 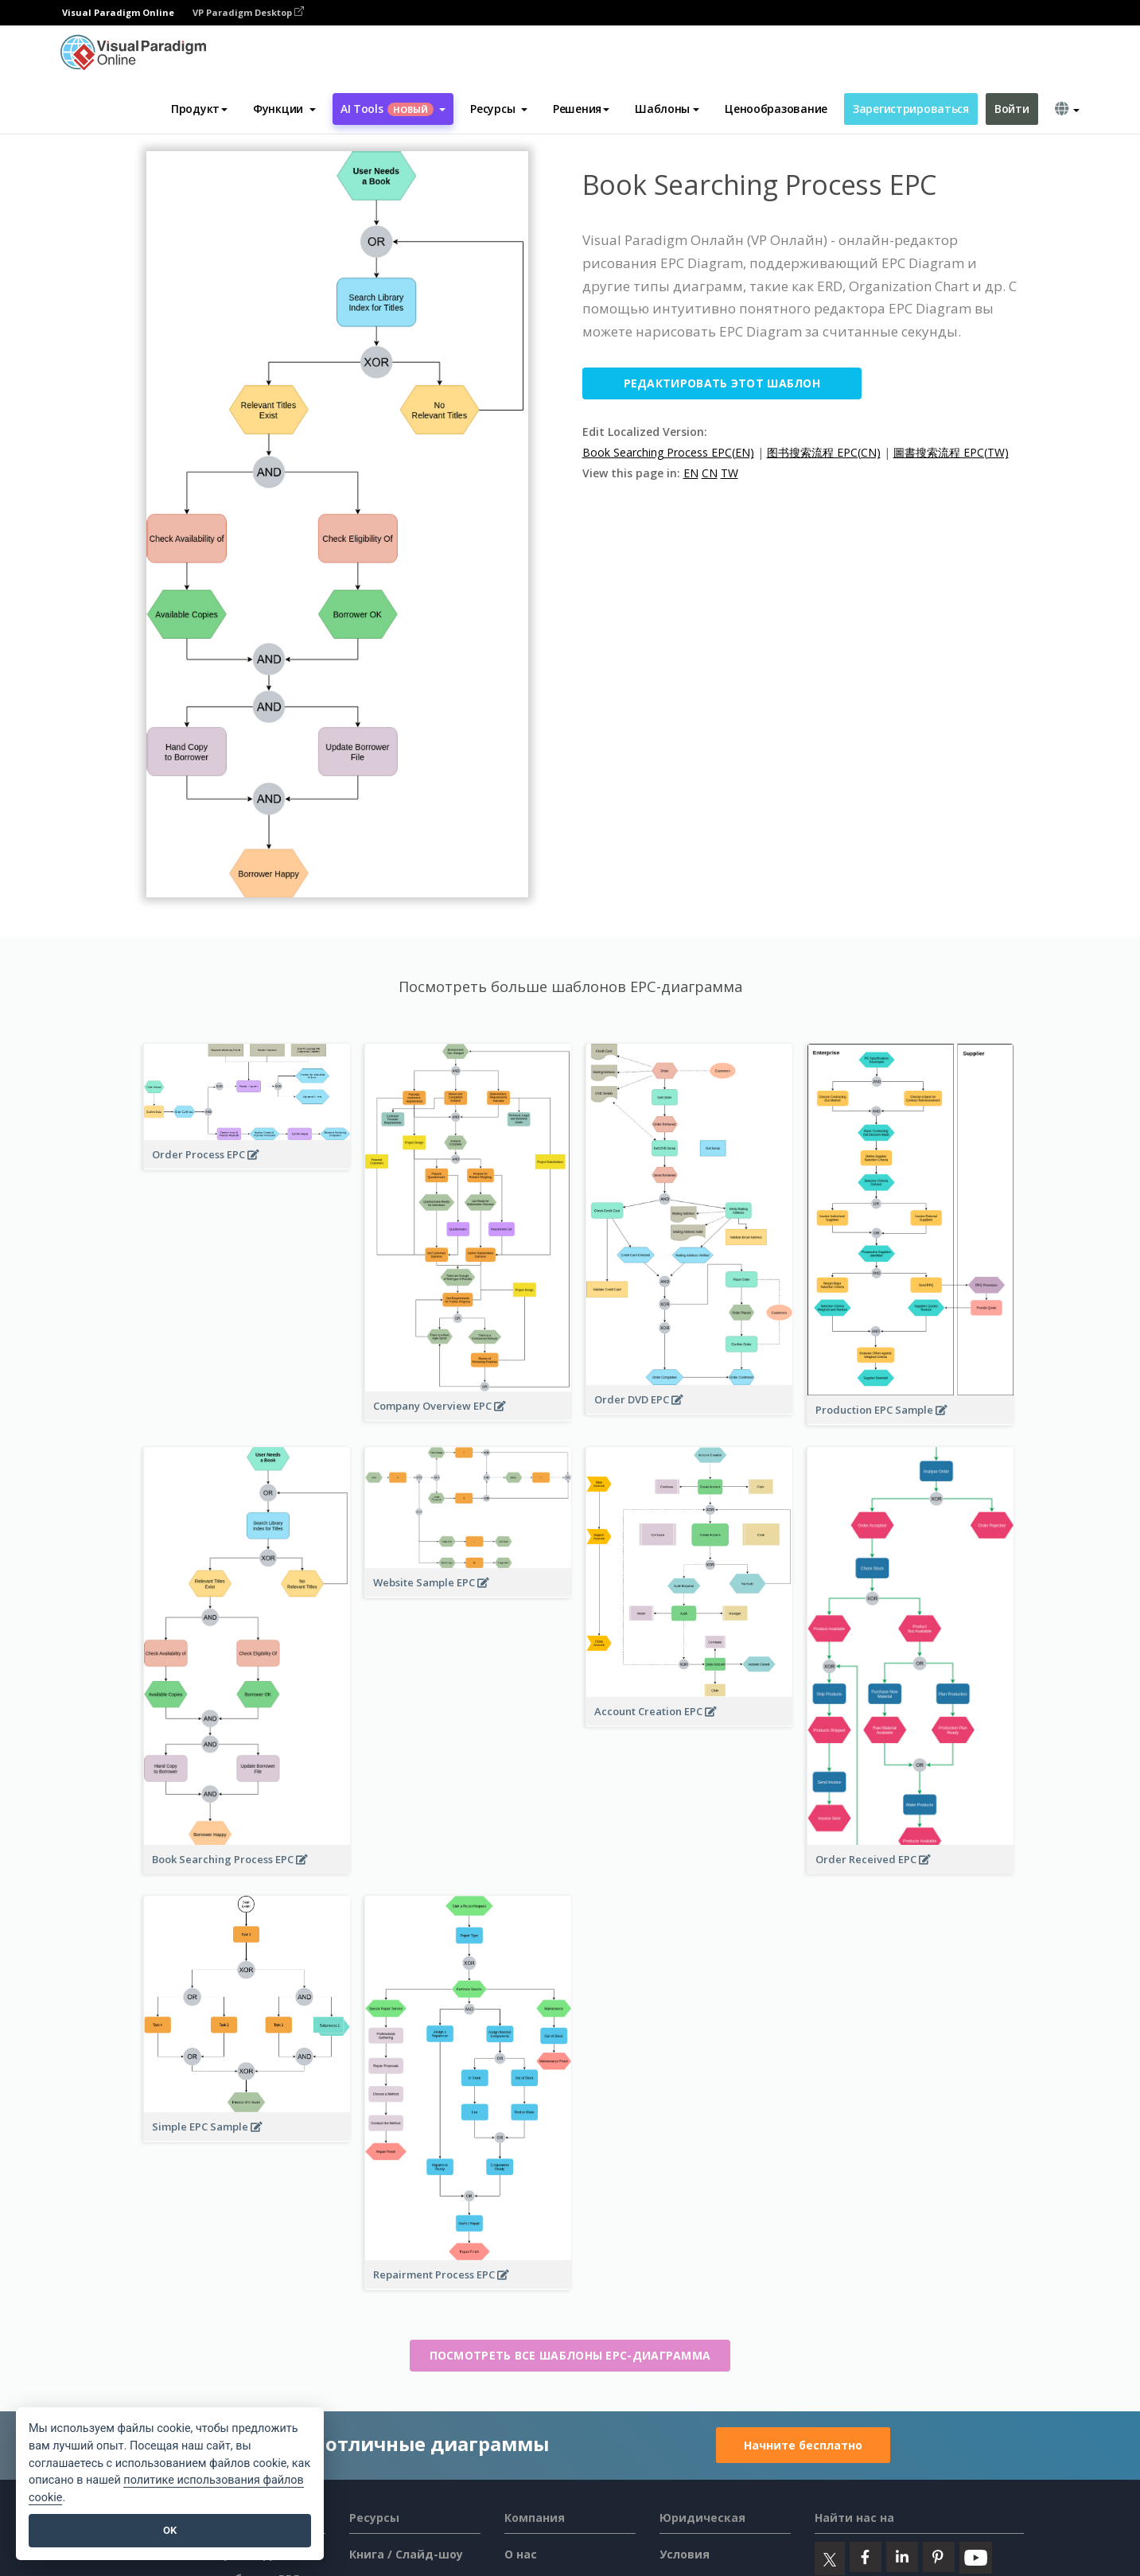 I want to click on OK, so click(x=170, y=2530).